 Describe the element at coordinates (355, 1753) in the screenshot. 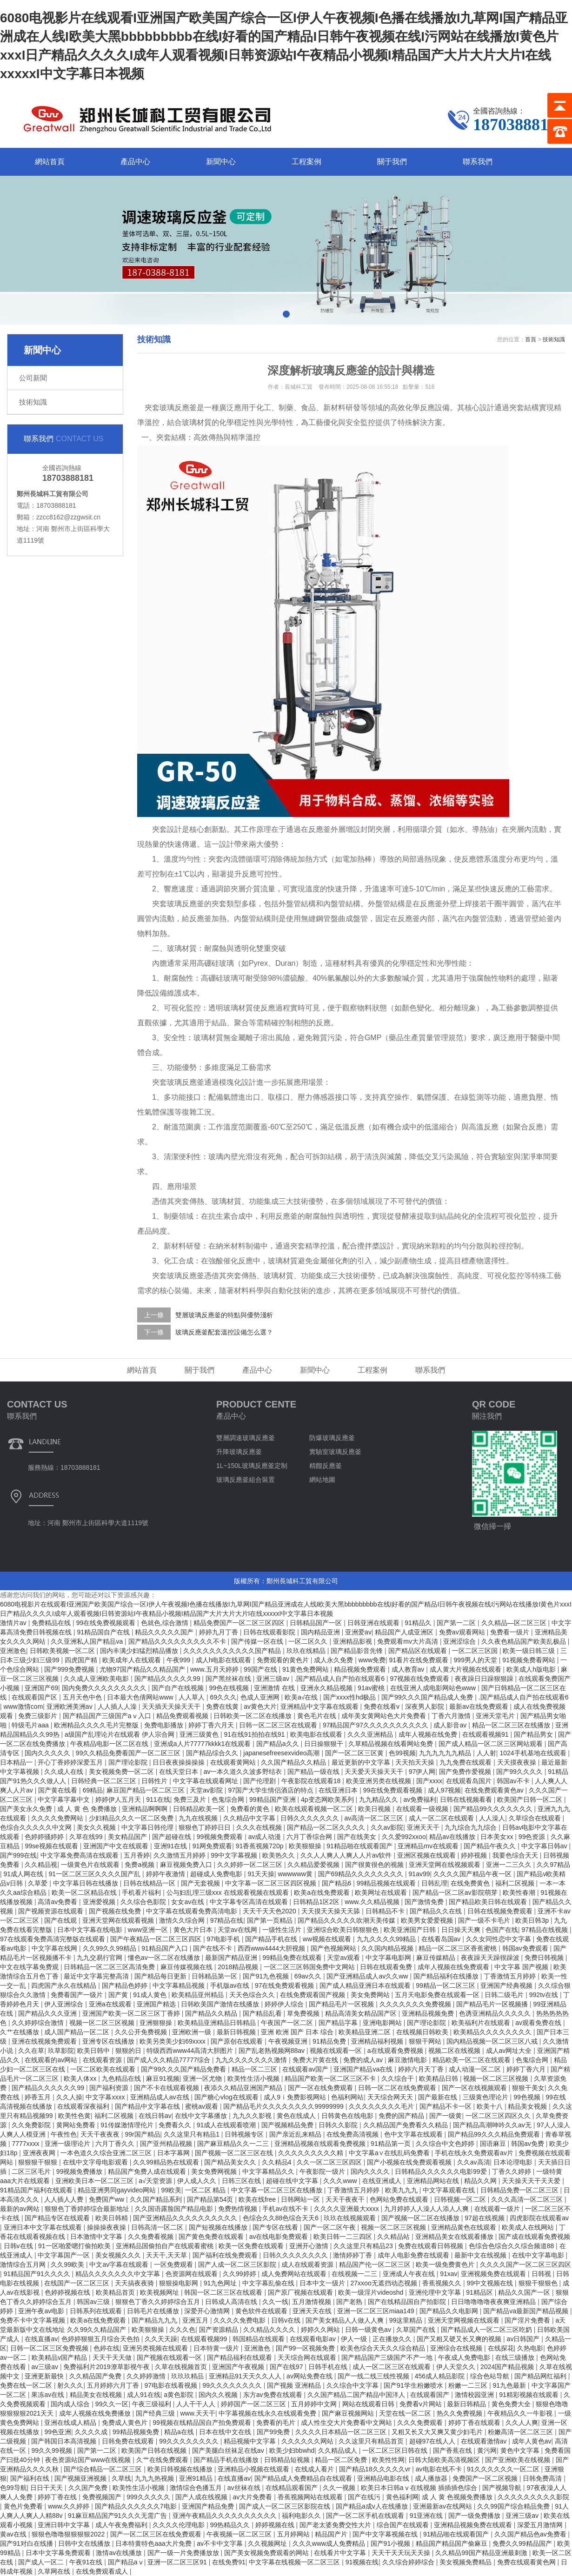

I see `国产一区二区三区黄` at that location.